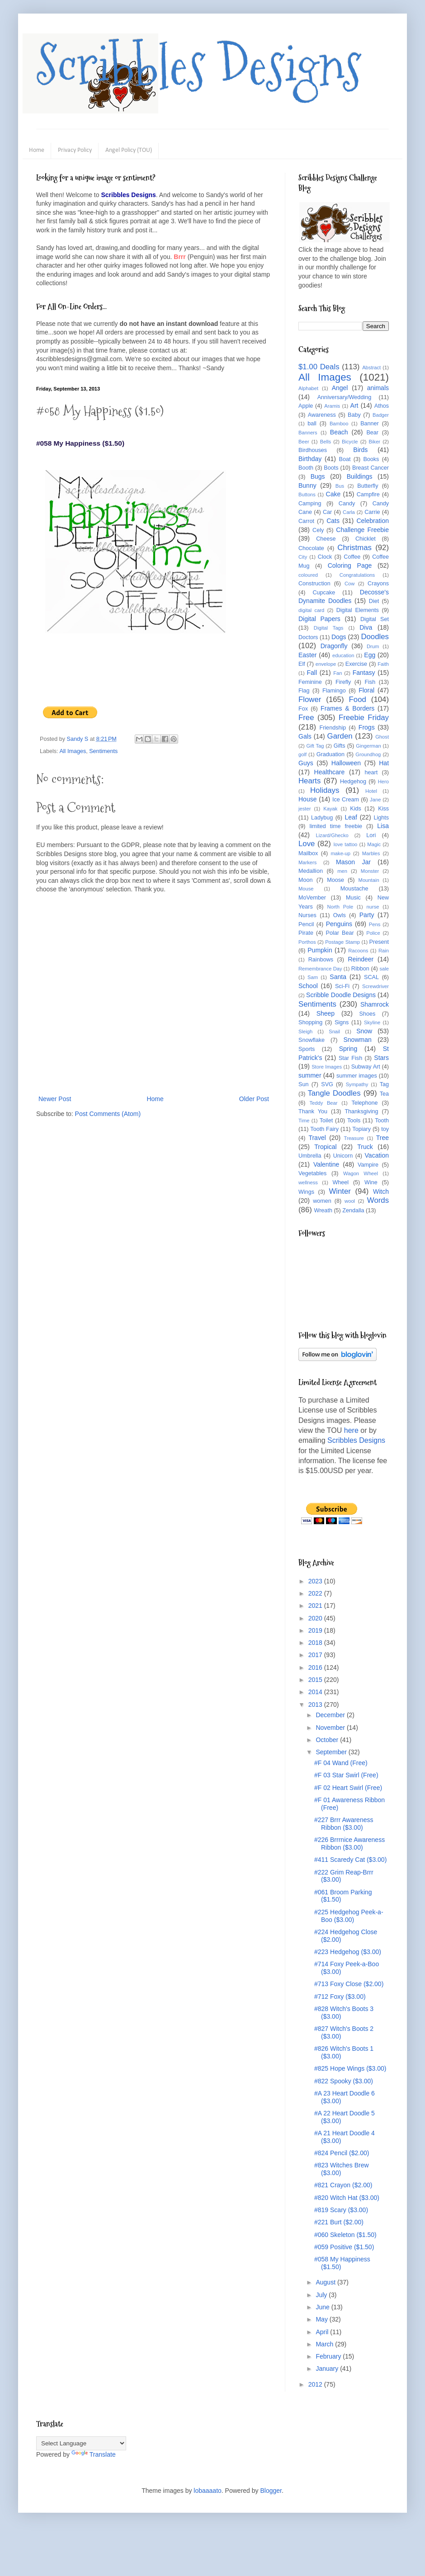  I want to click on Athos, so click(381, 406).